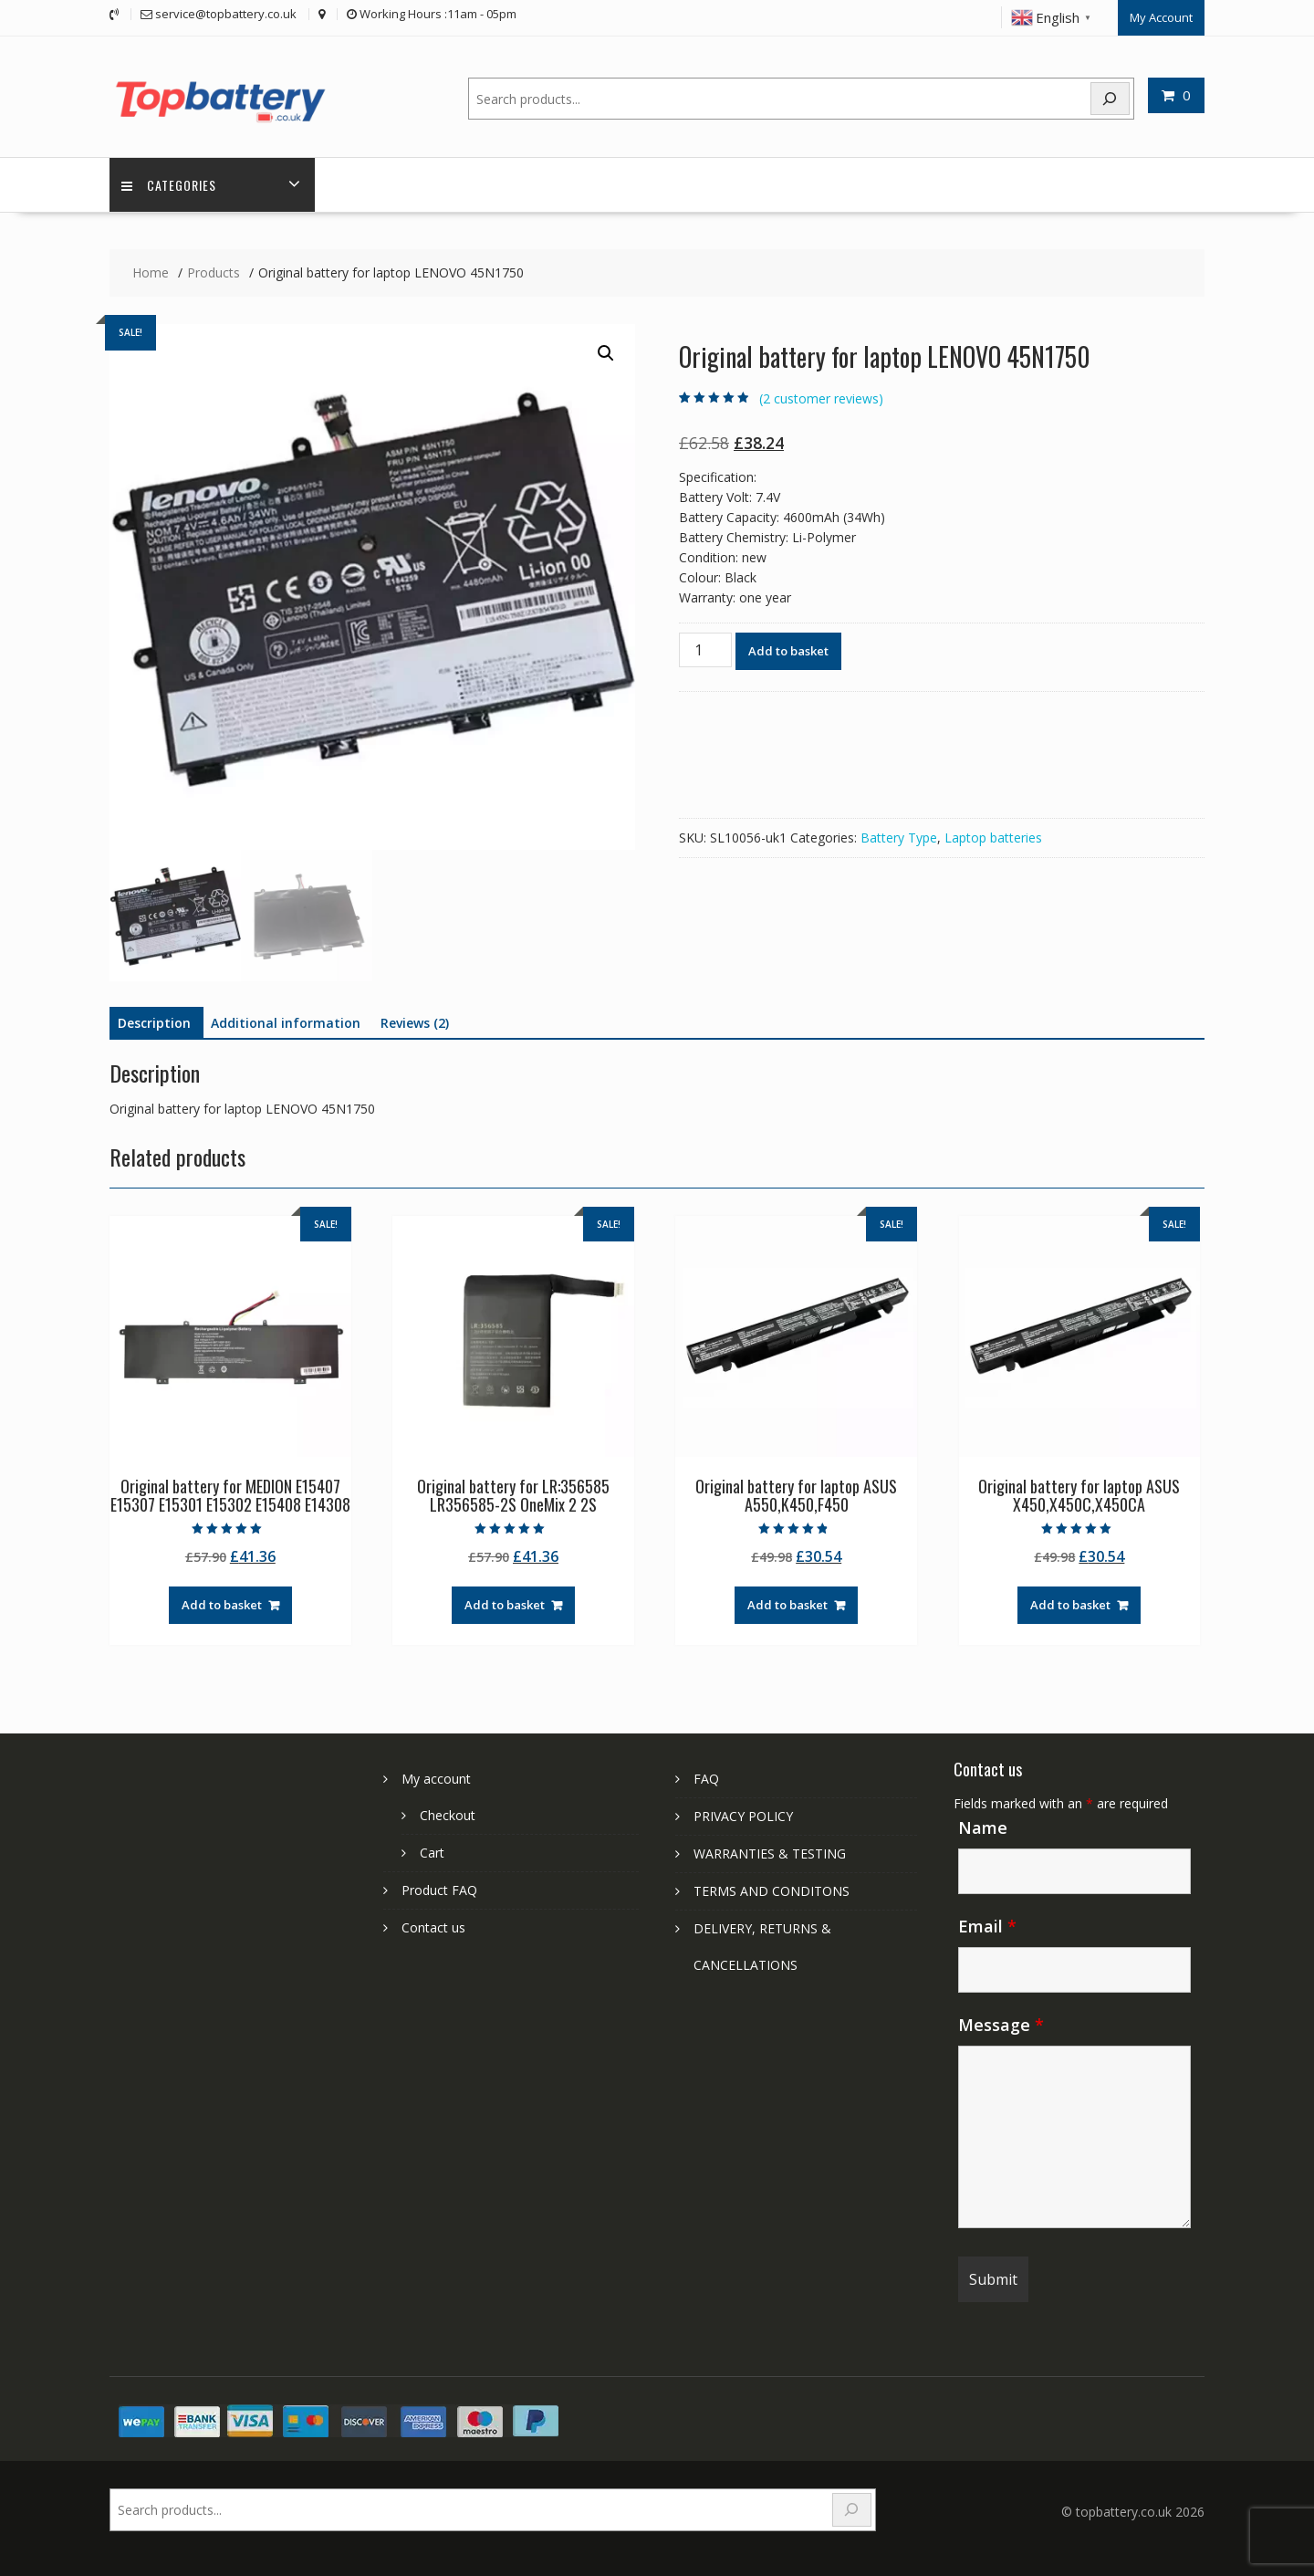  Describe the element at coordinates (706, 1776) in the screenshot. I see `FAQ` at that location.